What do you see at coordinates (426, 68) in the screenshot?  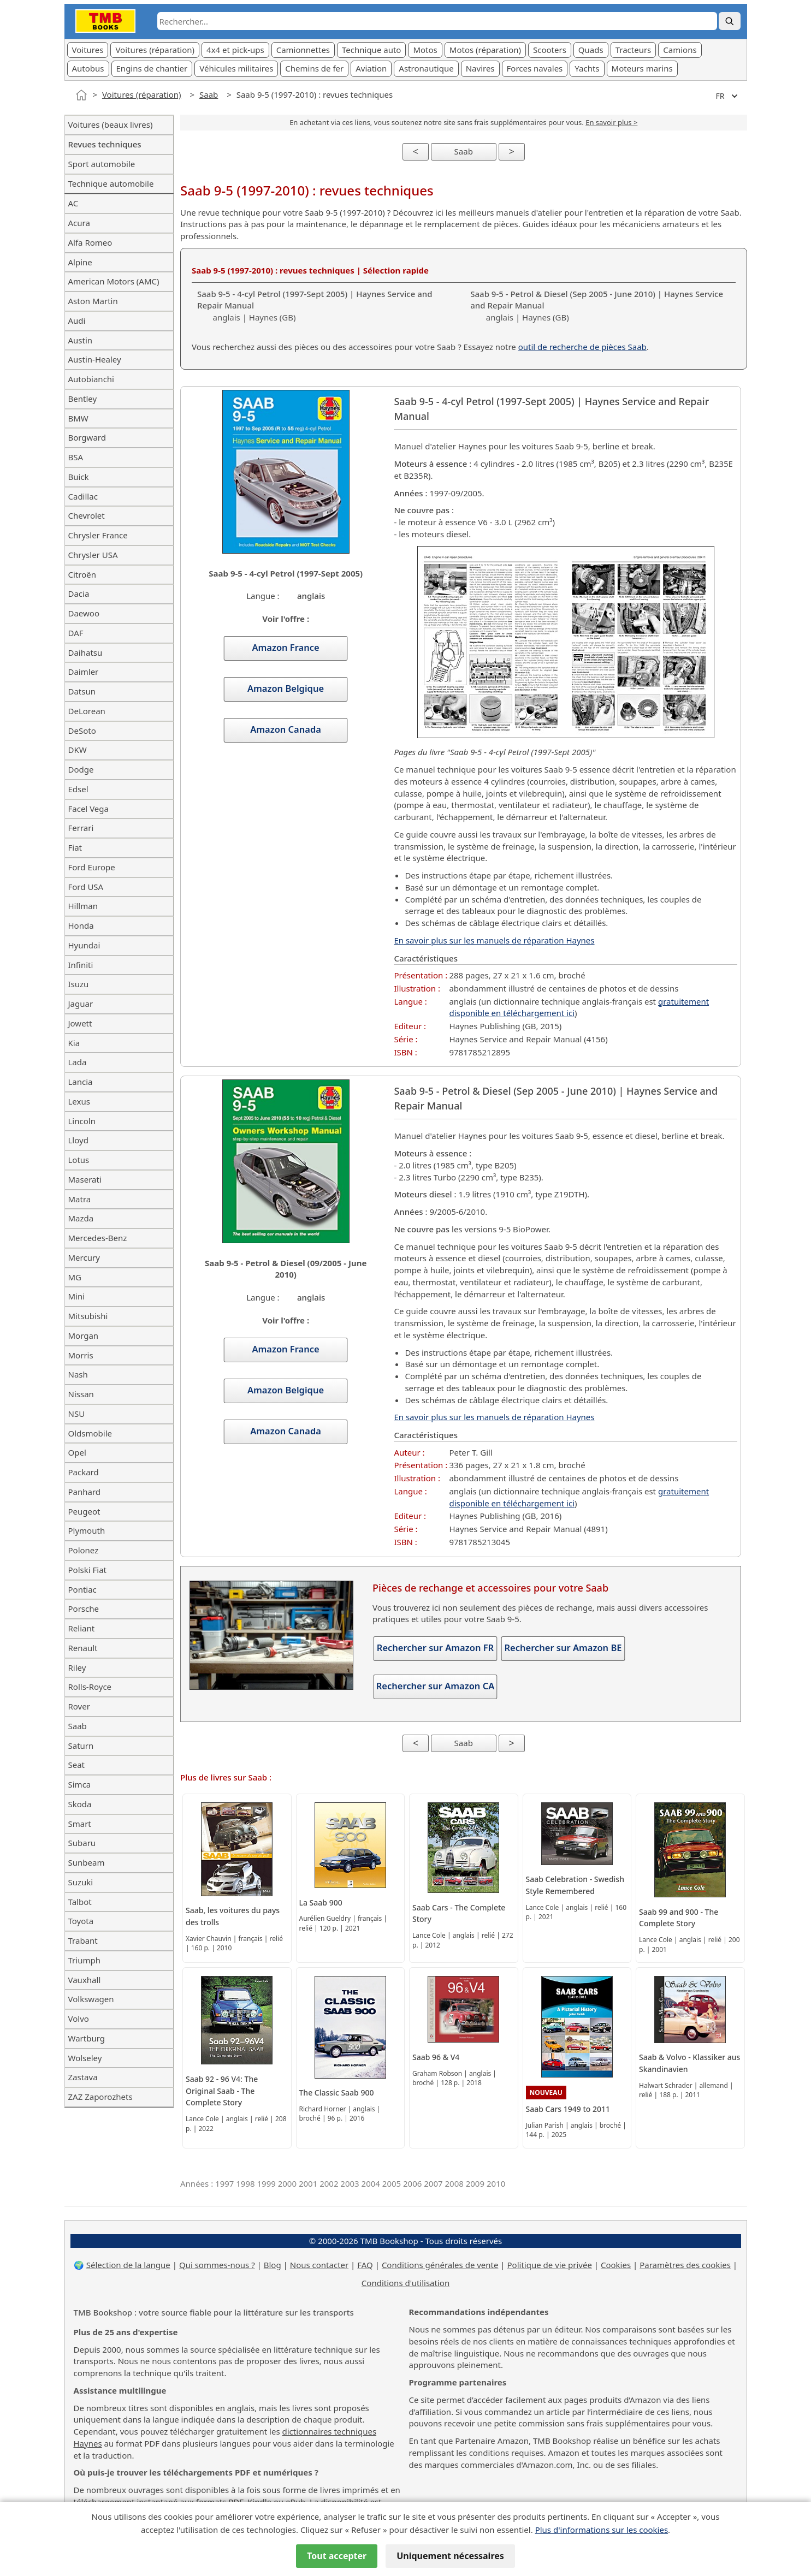 I see `Astronautique` at bounding box center [426, 68].